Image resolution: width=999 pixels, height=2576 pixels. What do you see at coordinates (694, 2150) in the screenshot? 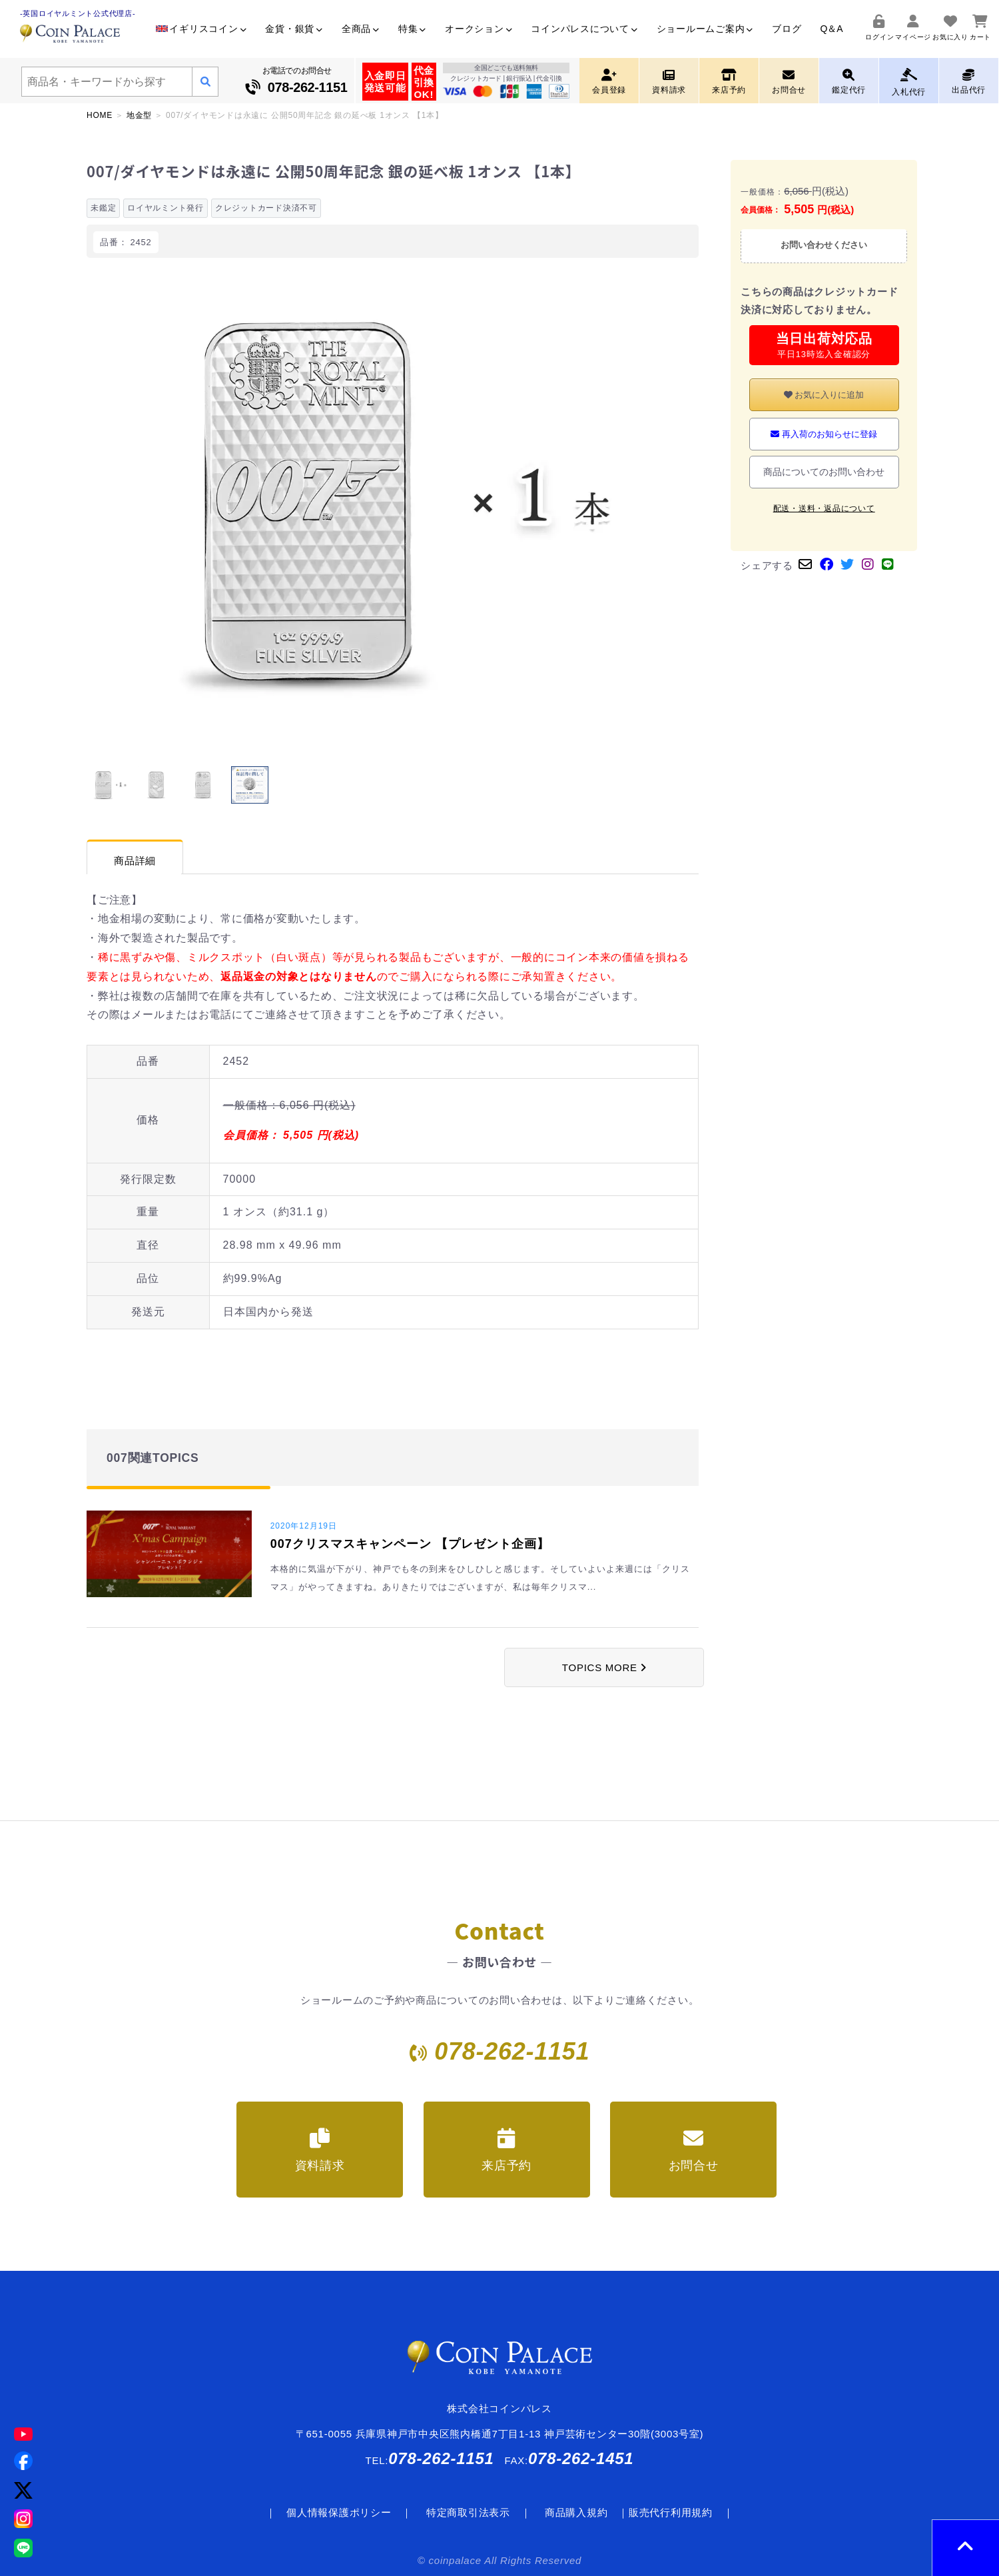
I see `お問合せ` at bounding box center [694, 2150].